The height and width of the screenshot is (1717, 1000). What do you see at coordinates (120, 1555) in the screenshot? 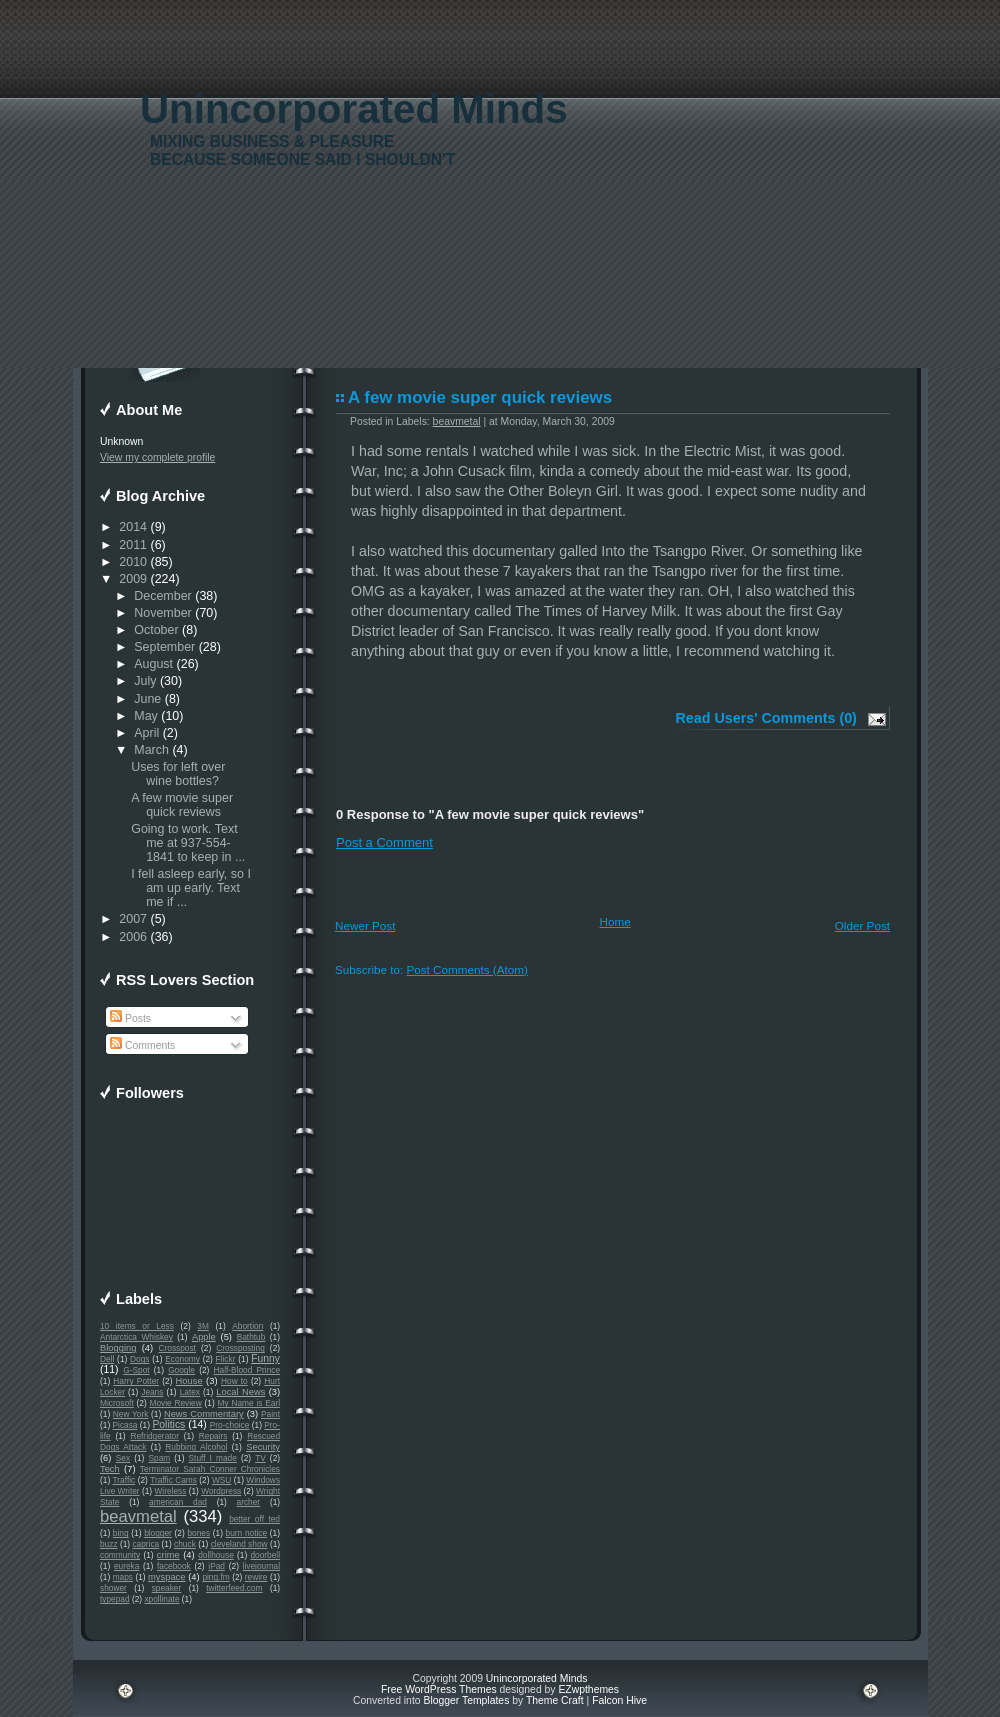
I see `community` at bounding box center [120, 1555].